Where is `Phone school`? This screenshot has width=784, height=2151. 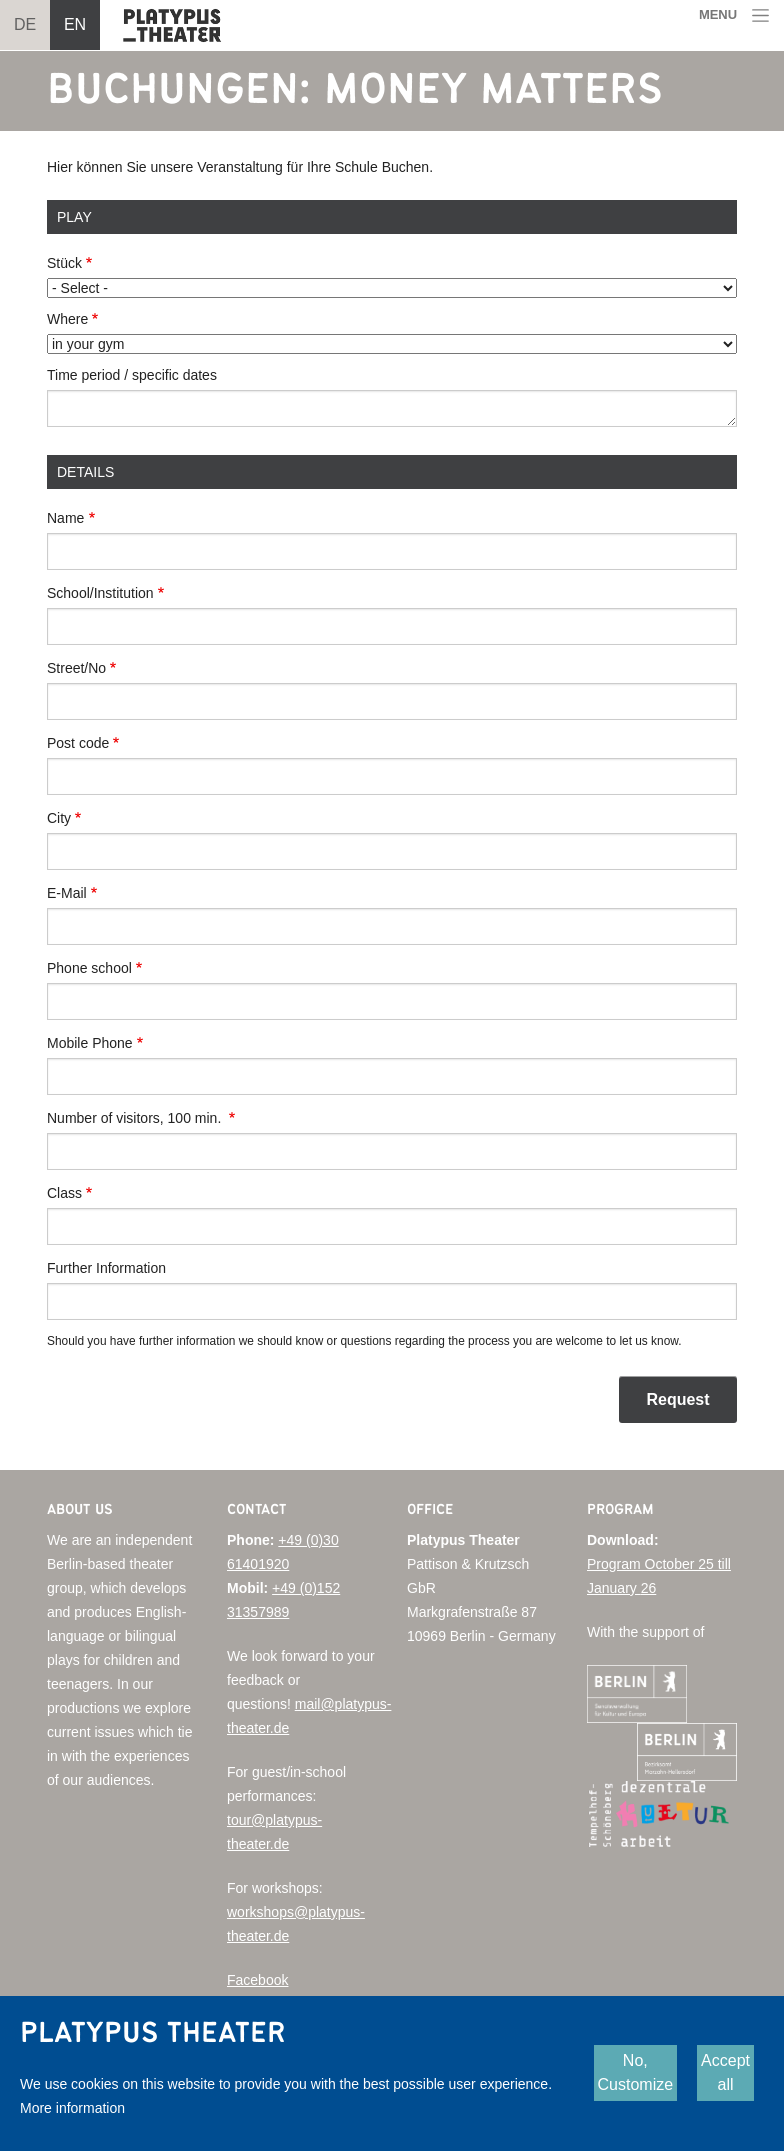 Phone school is located at coordinates (89, 968).